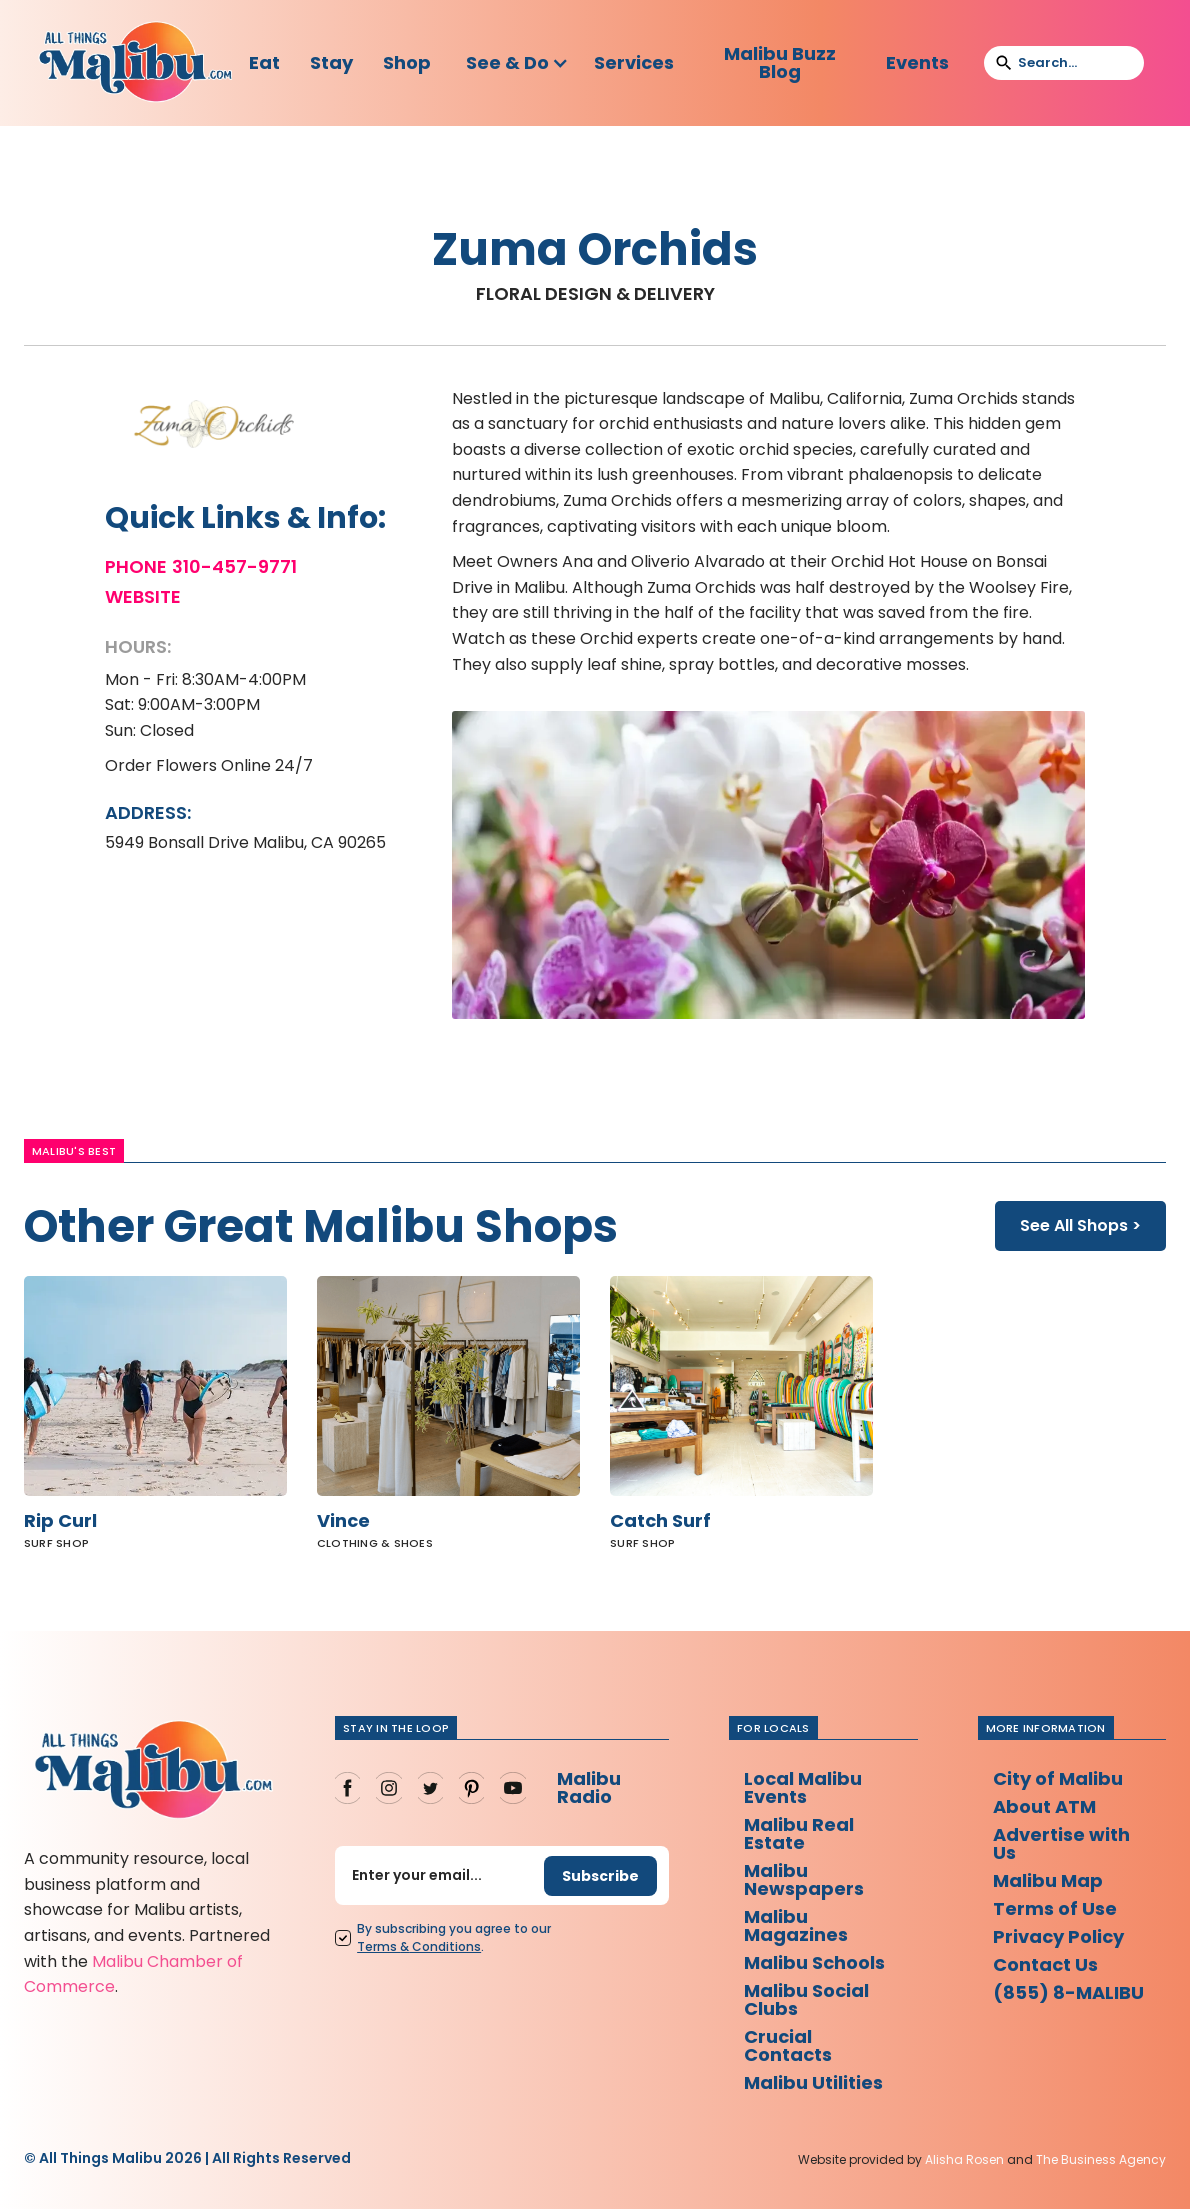 This screenshot has height=2209, width=1190. Describe the element at coordinates (1058, 1778) in the screenshot. I see `City of Malibu` at that location.